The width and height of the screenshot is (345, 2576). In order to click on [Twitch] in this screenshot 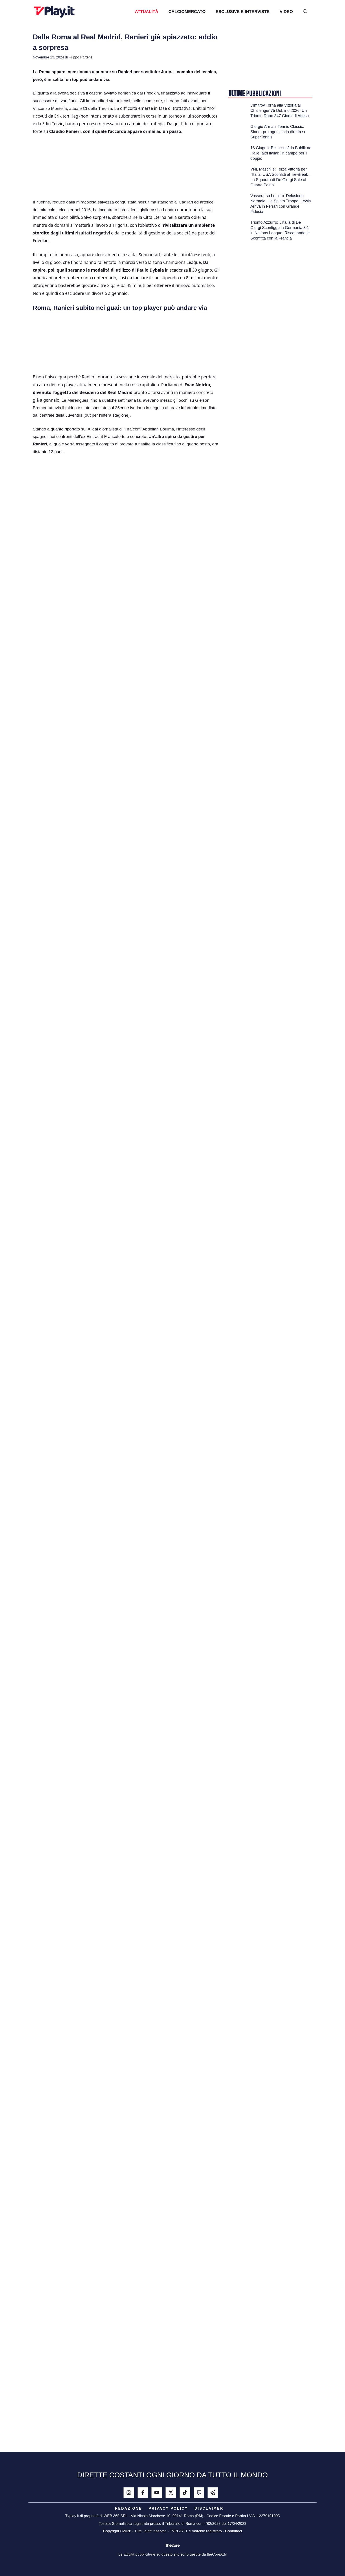, I will do `click(199, 2492)`.